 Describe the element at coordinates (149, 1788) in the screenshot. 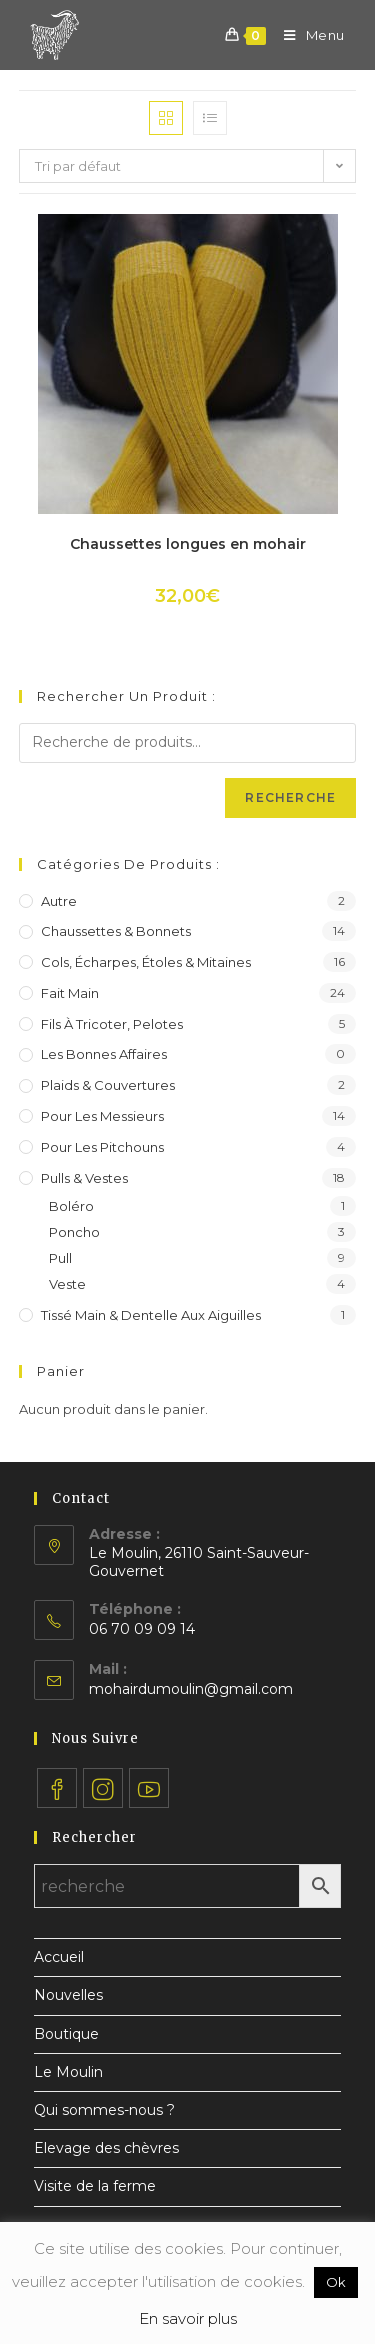

I see `[Youtube]` at that location.